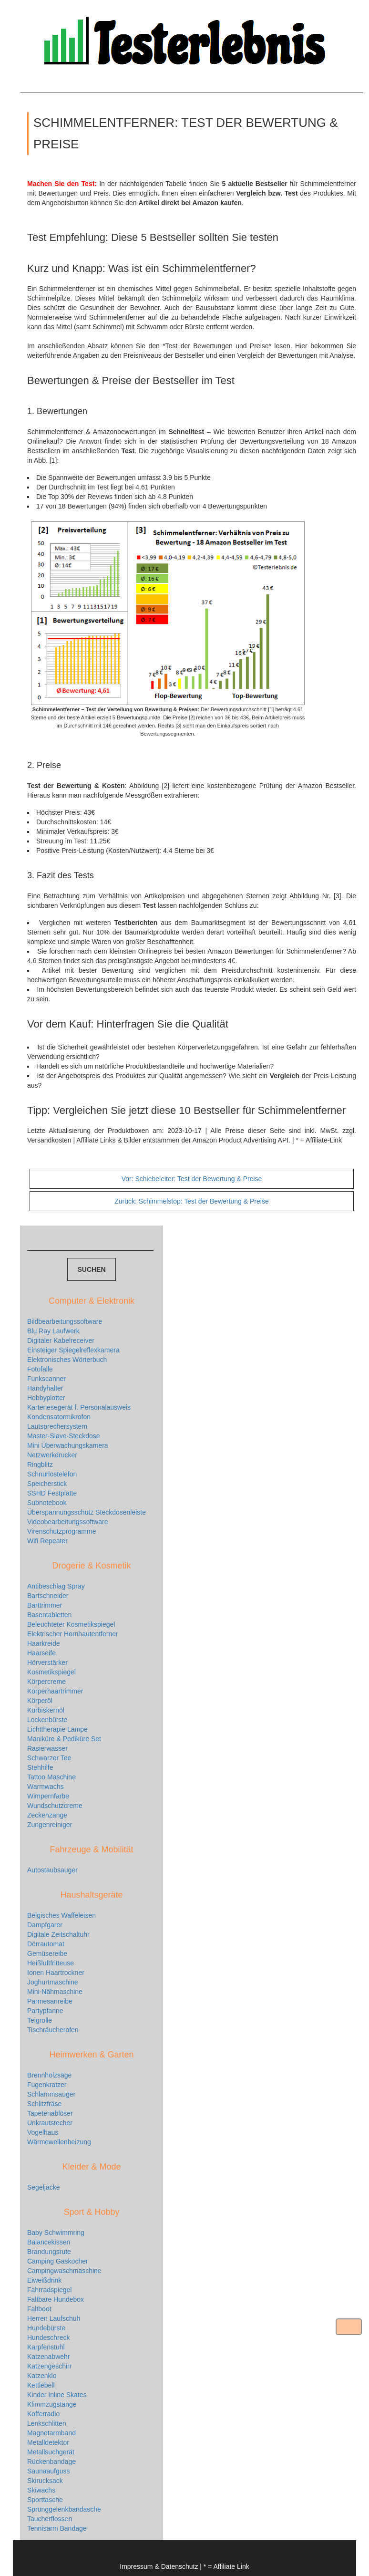  What do you see at coordinates (59, 1417) in the screenshot?
I see `Kondensatormikrofon` at bounding box center [59, 1417].